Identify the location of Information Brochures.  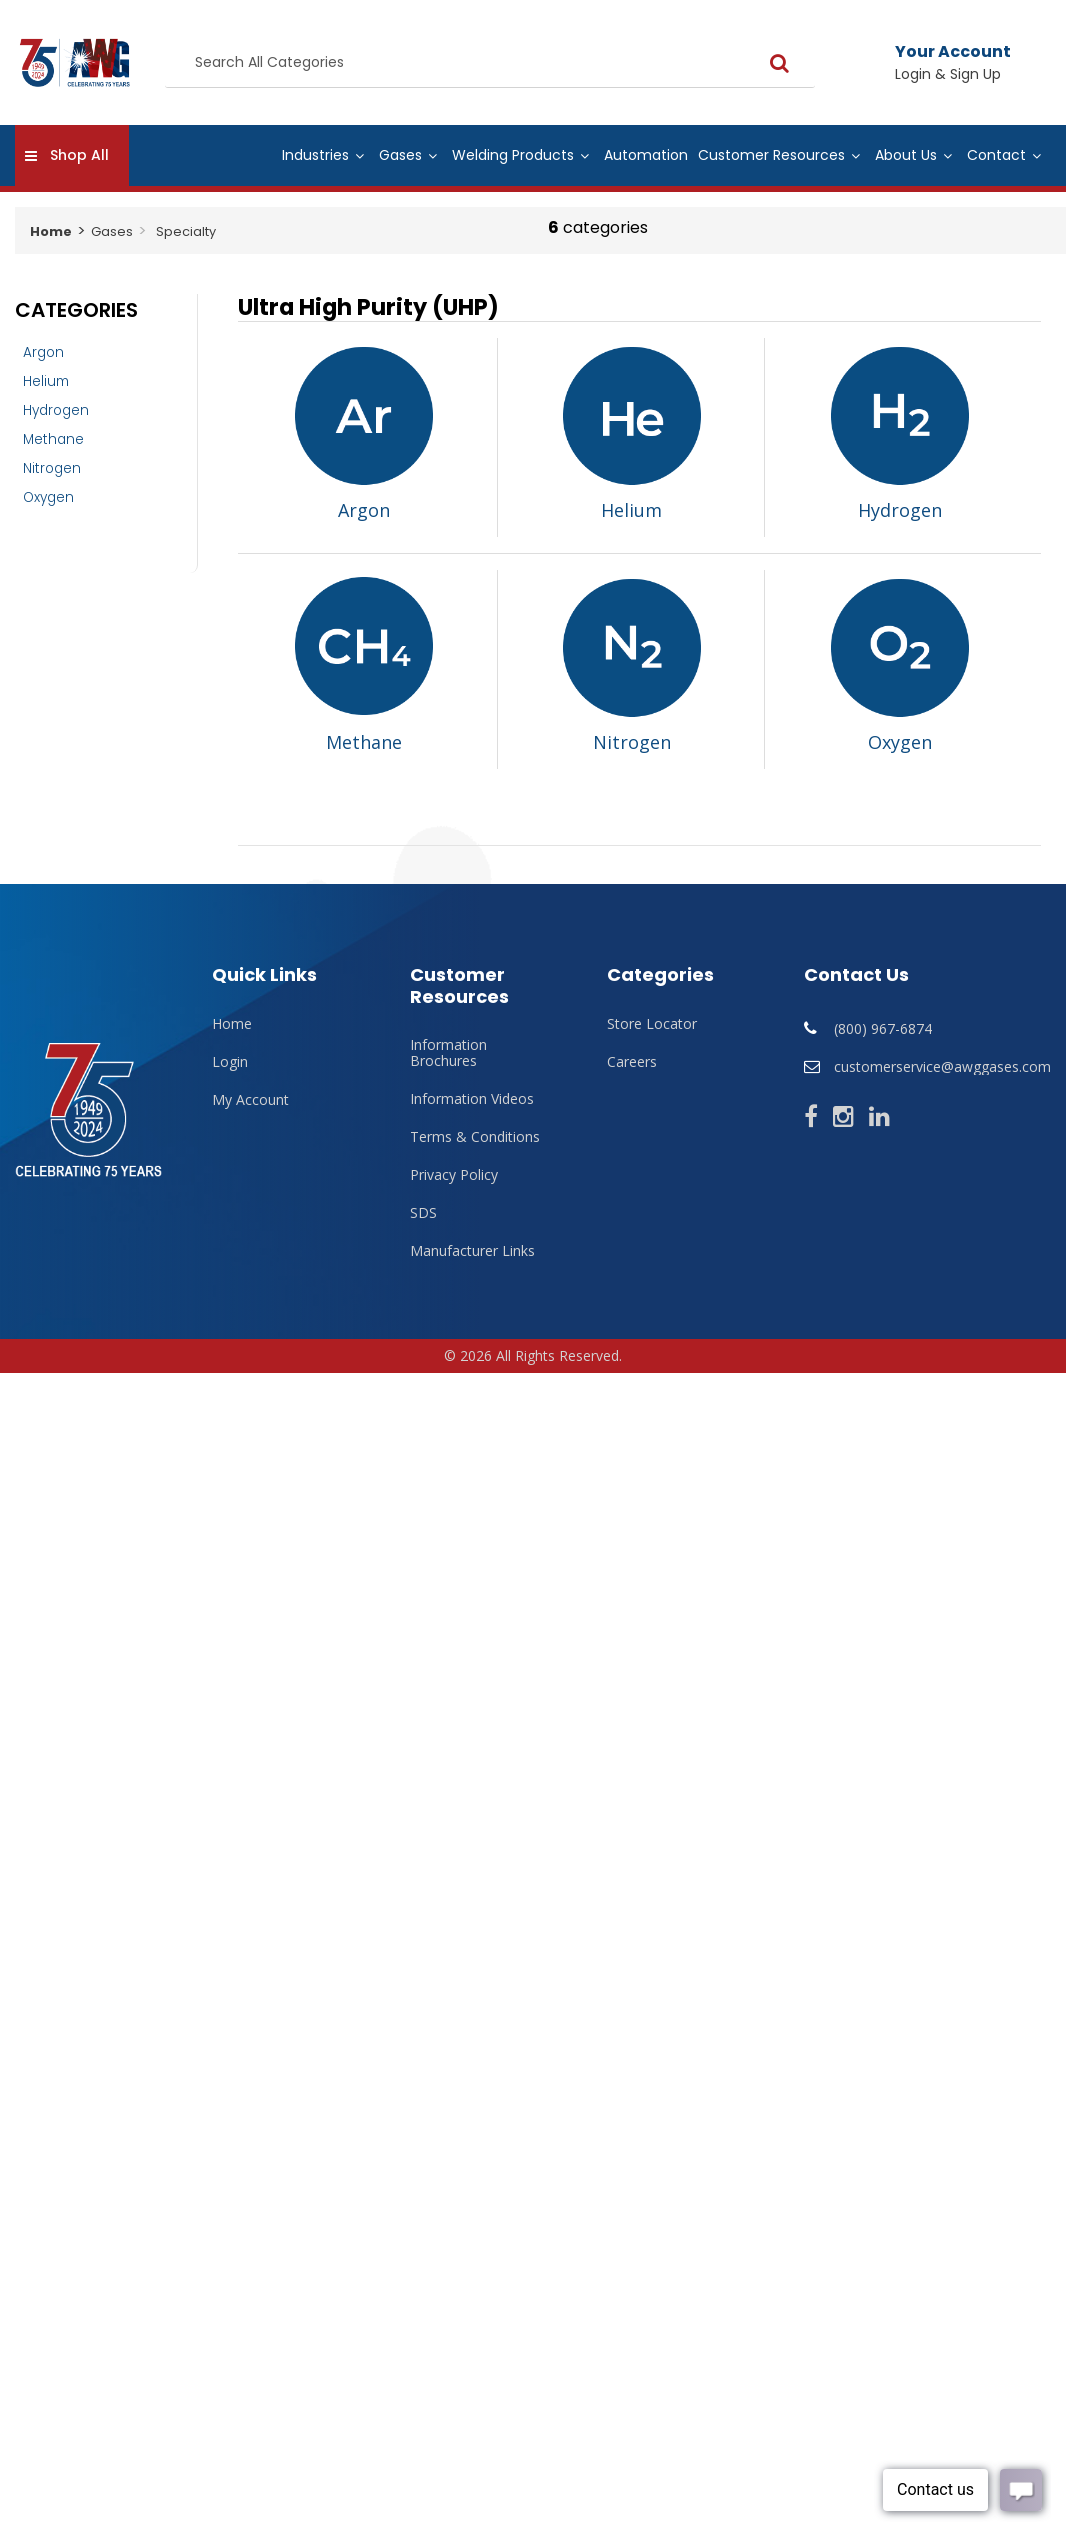
(448, 1053).